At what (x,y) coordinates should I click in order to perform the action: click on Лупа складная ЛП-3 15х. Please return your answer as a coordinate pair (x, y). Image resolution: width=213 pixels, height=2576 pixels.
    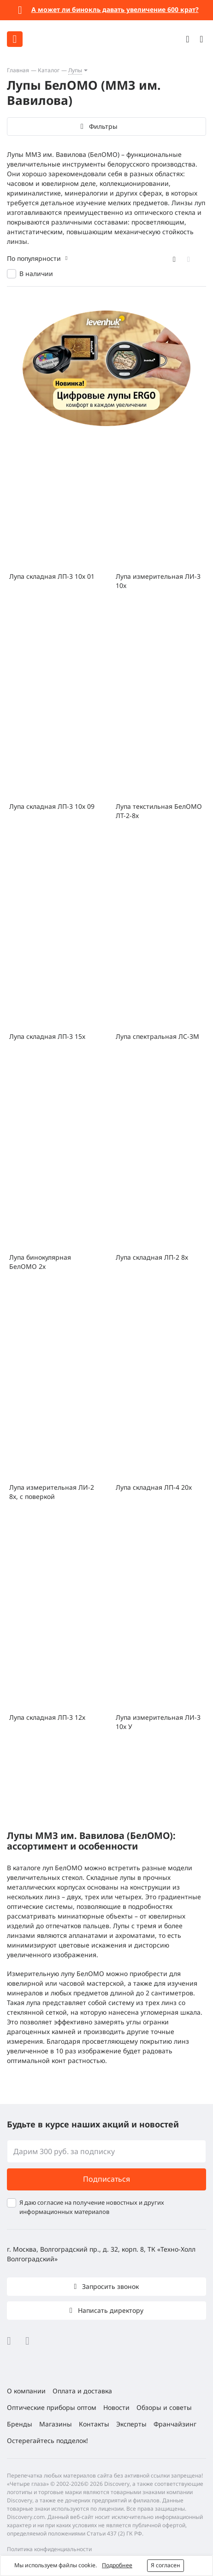
    Looking at the image, I should click on (47, 1036).